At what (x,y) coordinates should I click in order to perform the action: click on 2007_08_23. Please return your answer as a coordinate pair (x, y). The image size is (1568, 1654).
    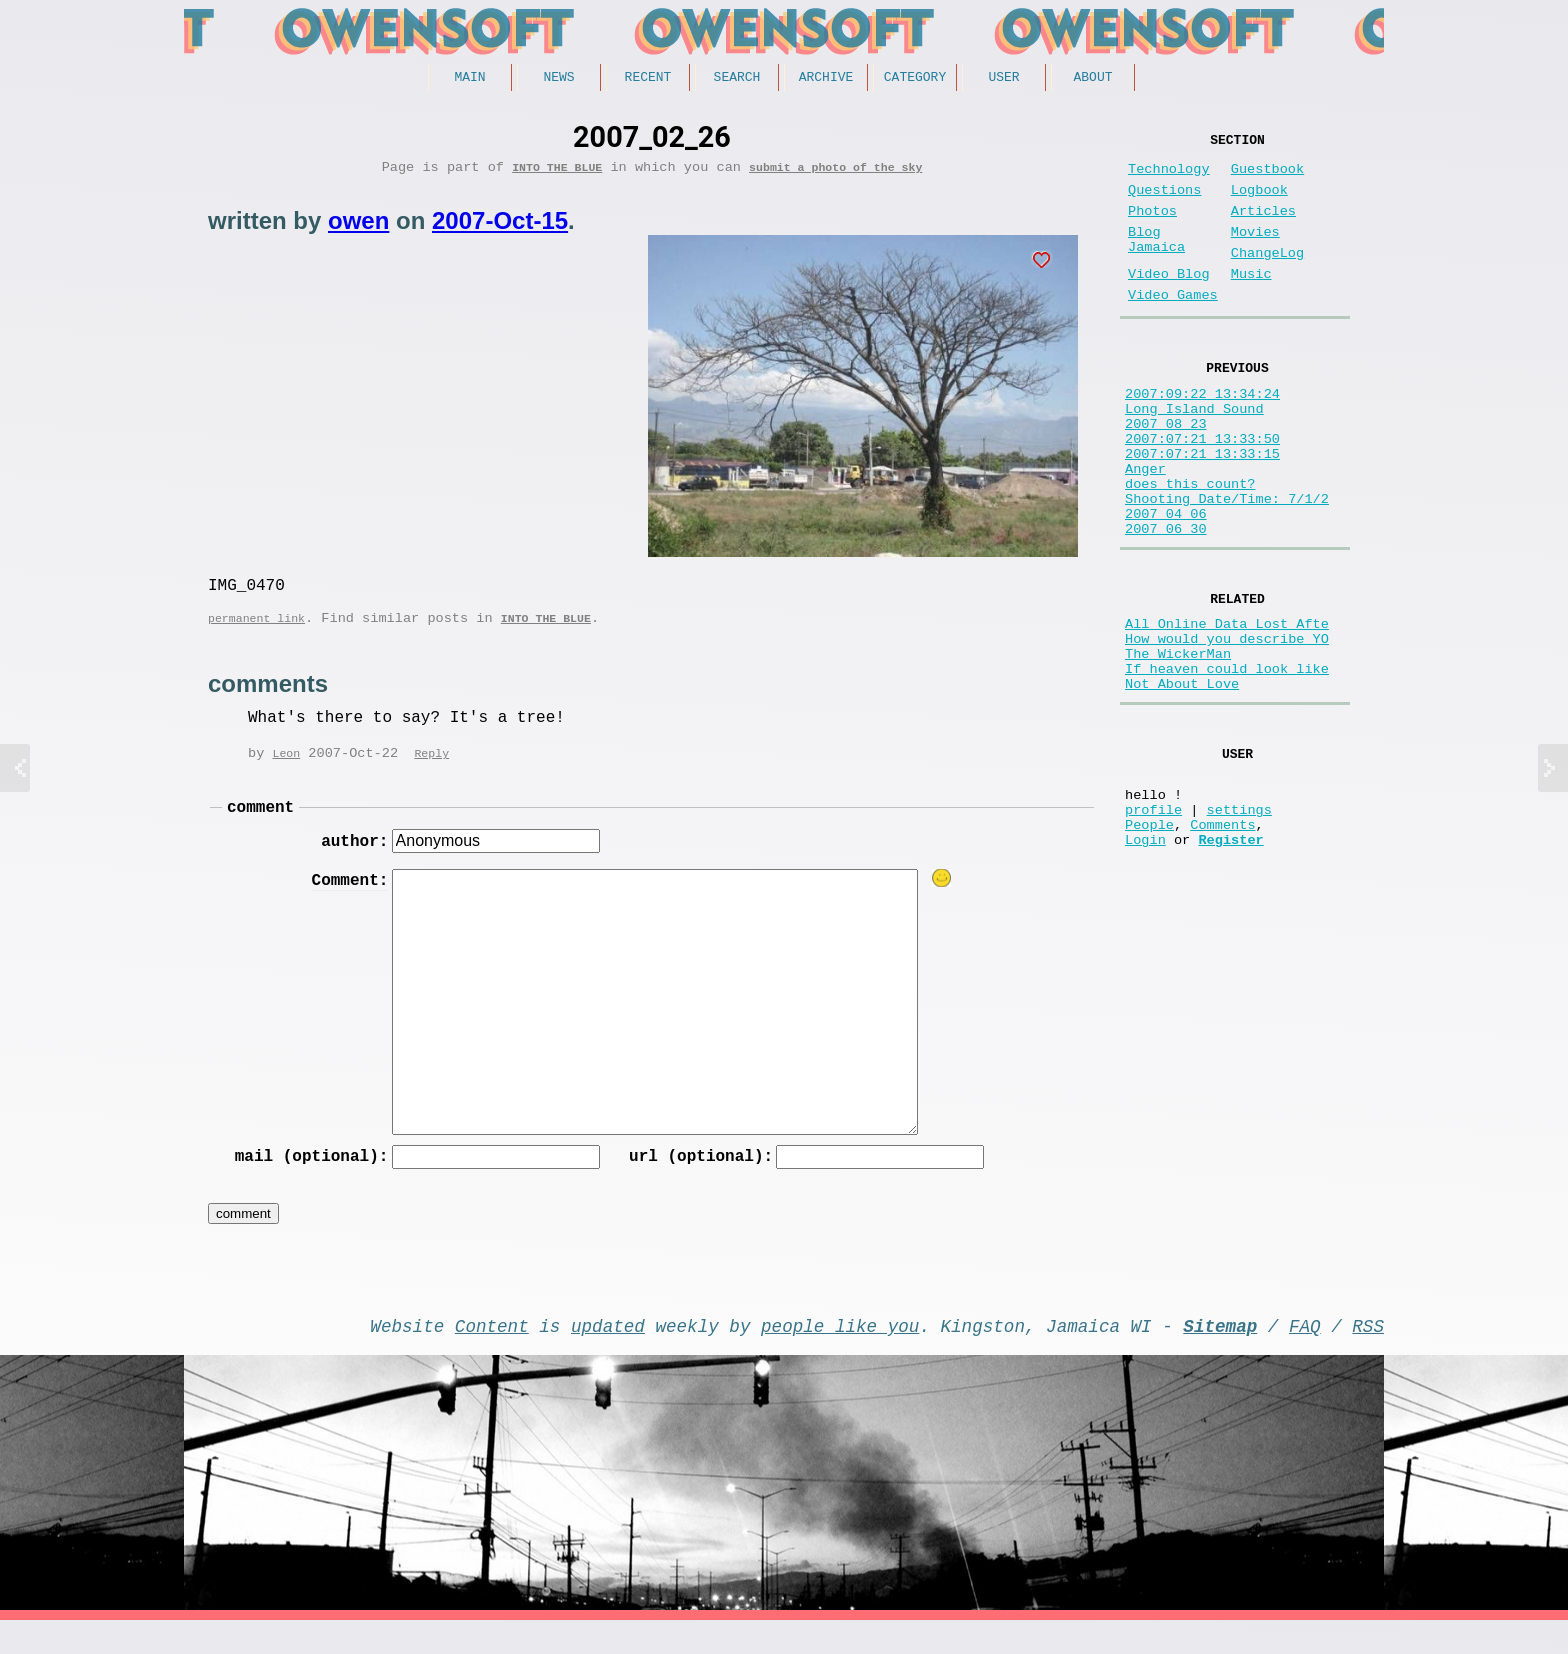
    Looking at the image, I should click on (1166, 471).